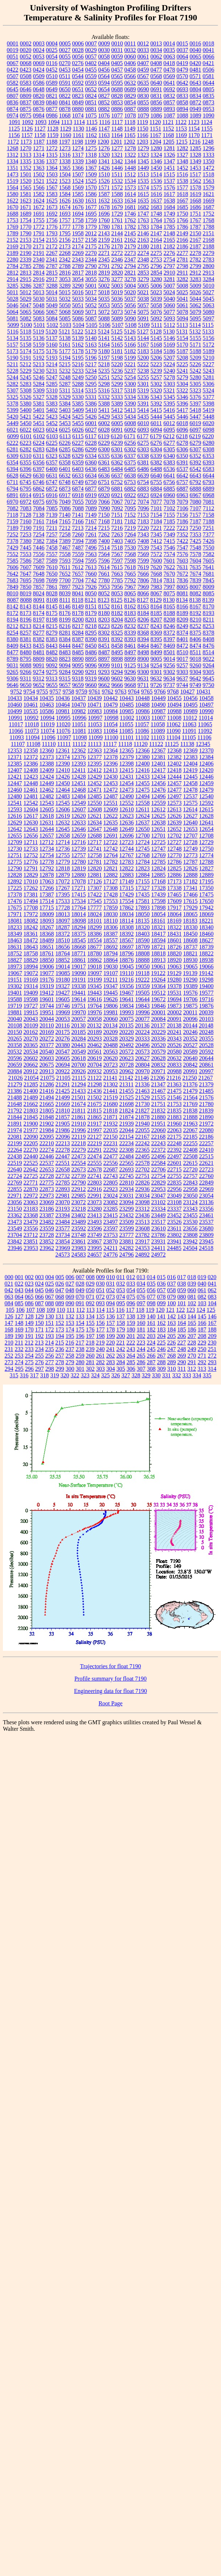 The width and height of the screenshot is (221, 2576). Describe the element at coordinates (32, 737) in the screenshot. I see `11094` at that location.